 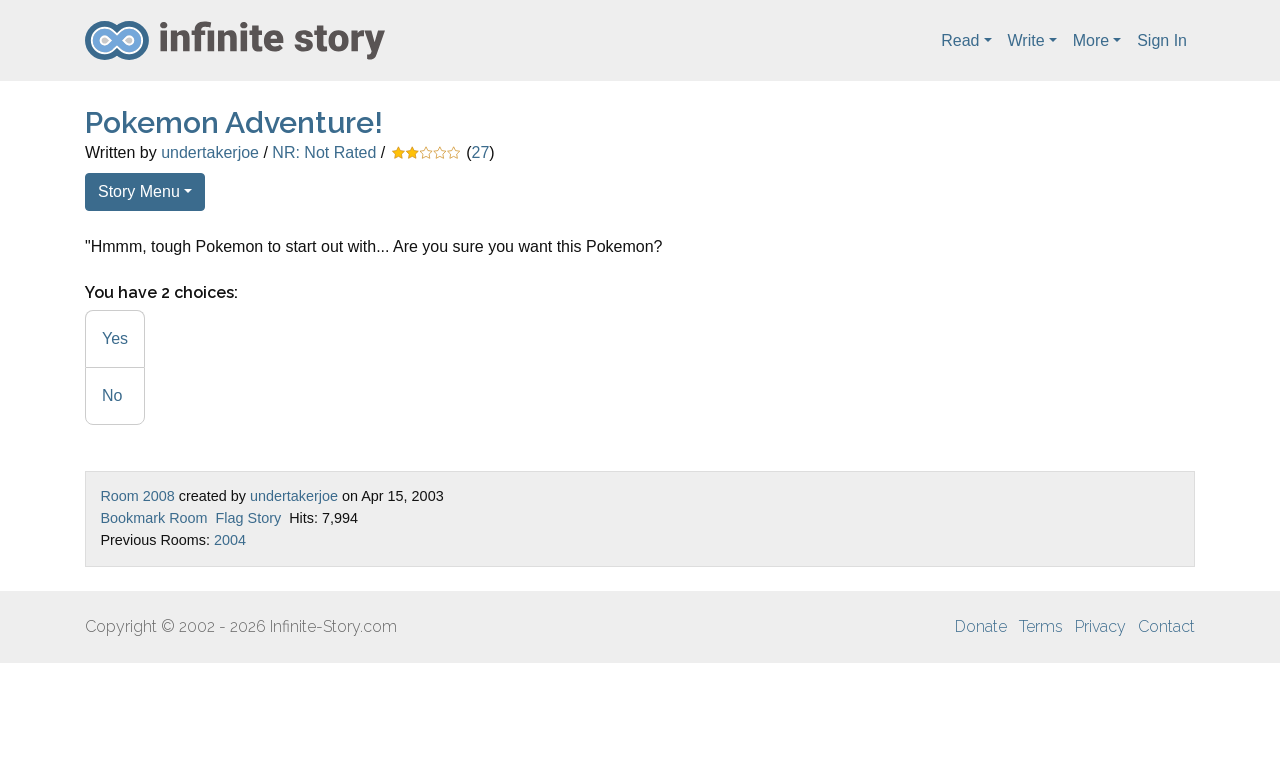 I want to click on No, so click(x=112, y=395).